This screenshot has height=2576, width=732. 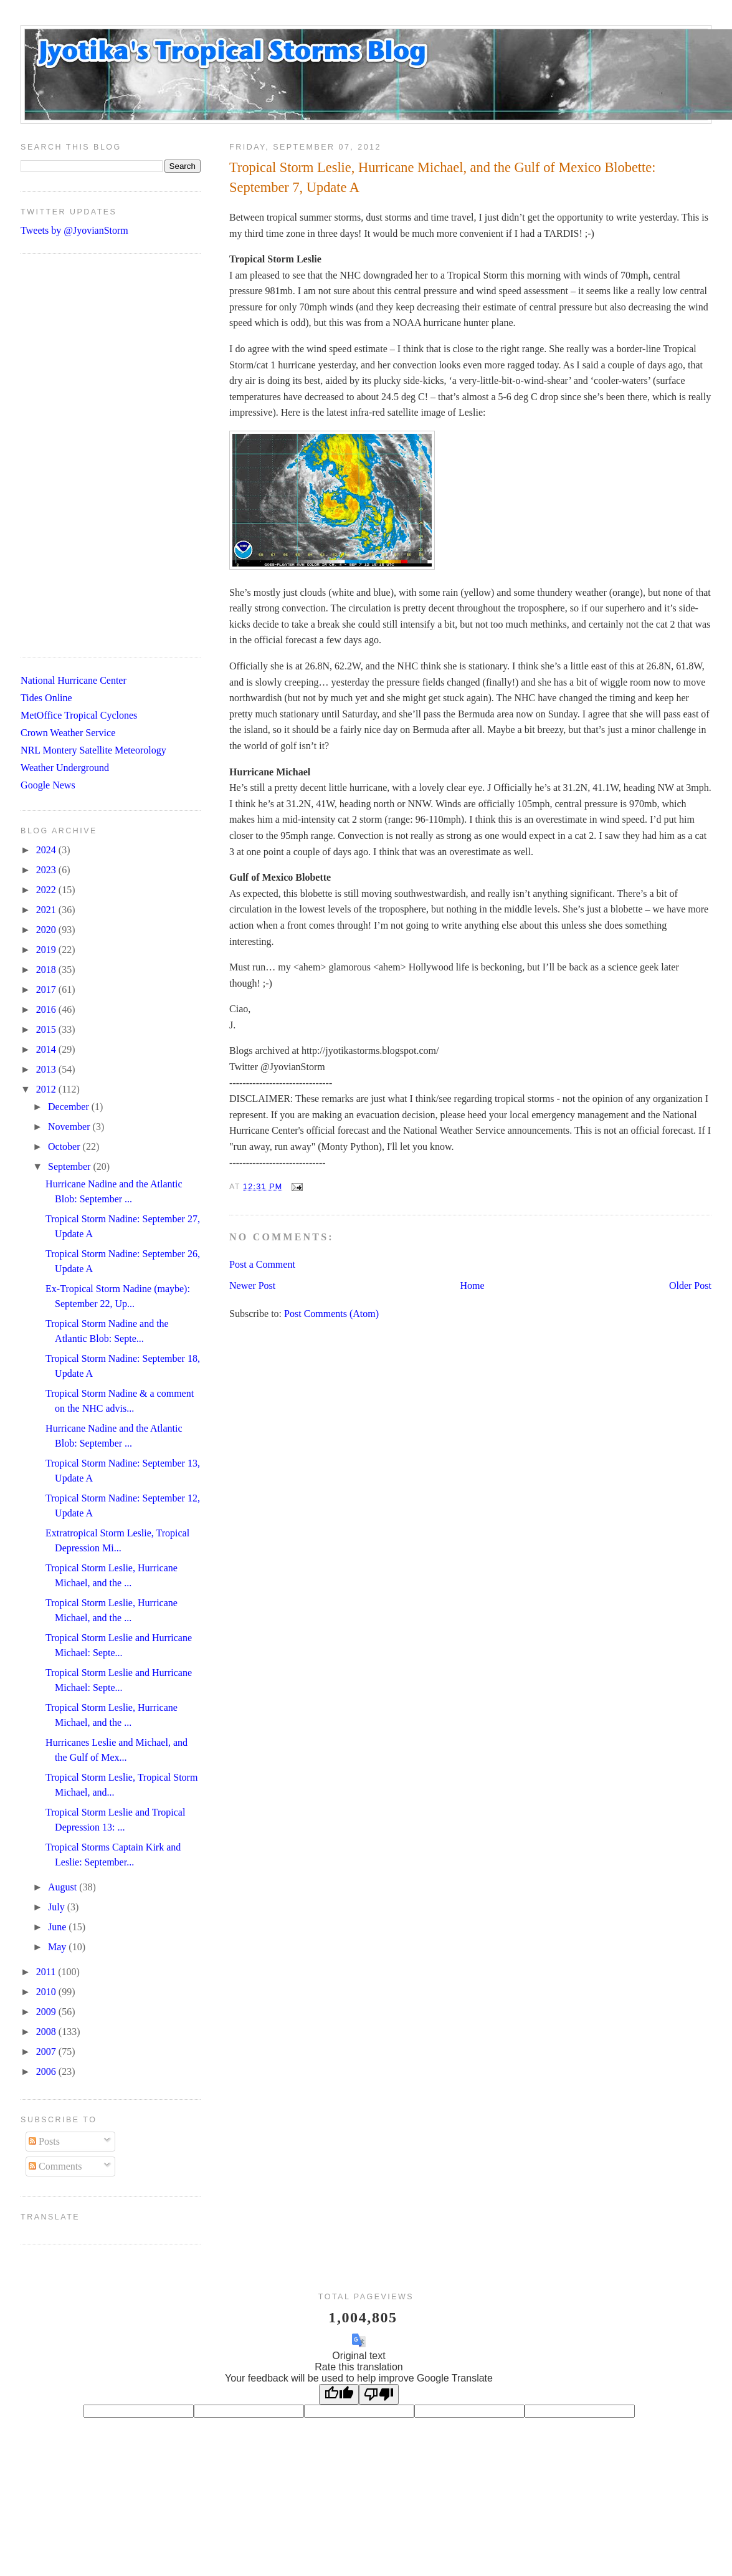 What do you see at coordinates (47, 1029) in the screenshot?
I see `2015` at bounding box center [47, 1029].